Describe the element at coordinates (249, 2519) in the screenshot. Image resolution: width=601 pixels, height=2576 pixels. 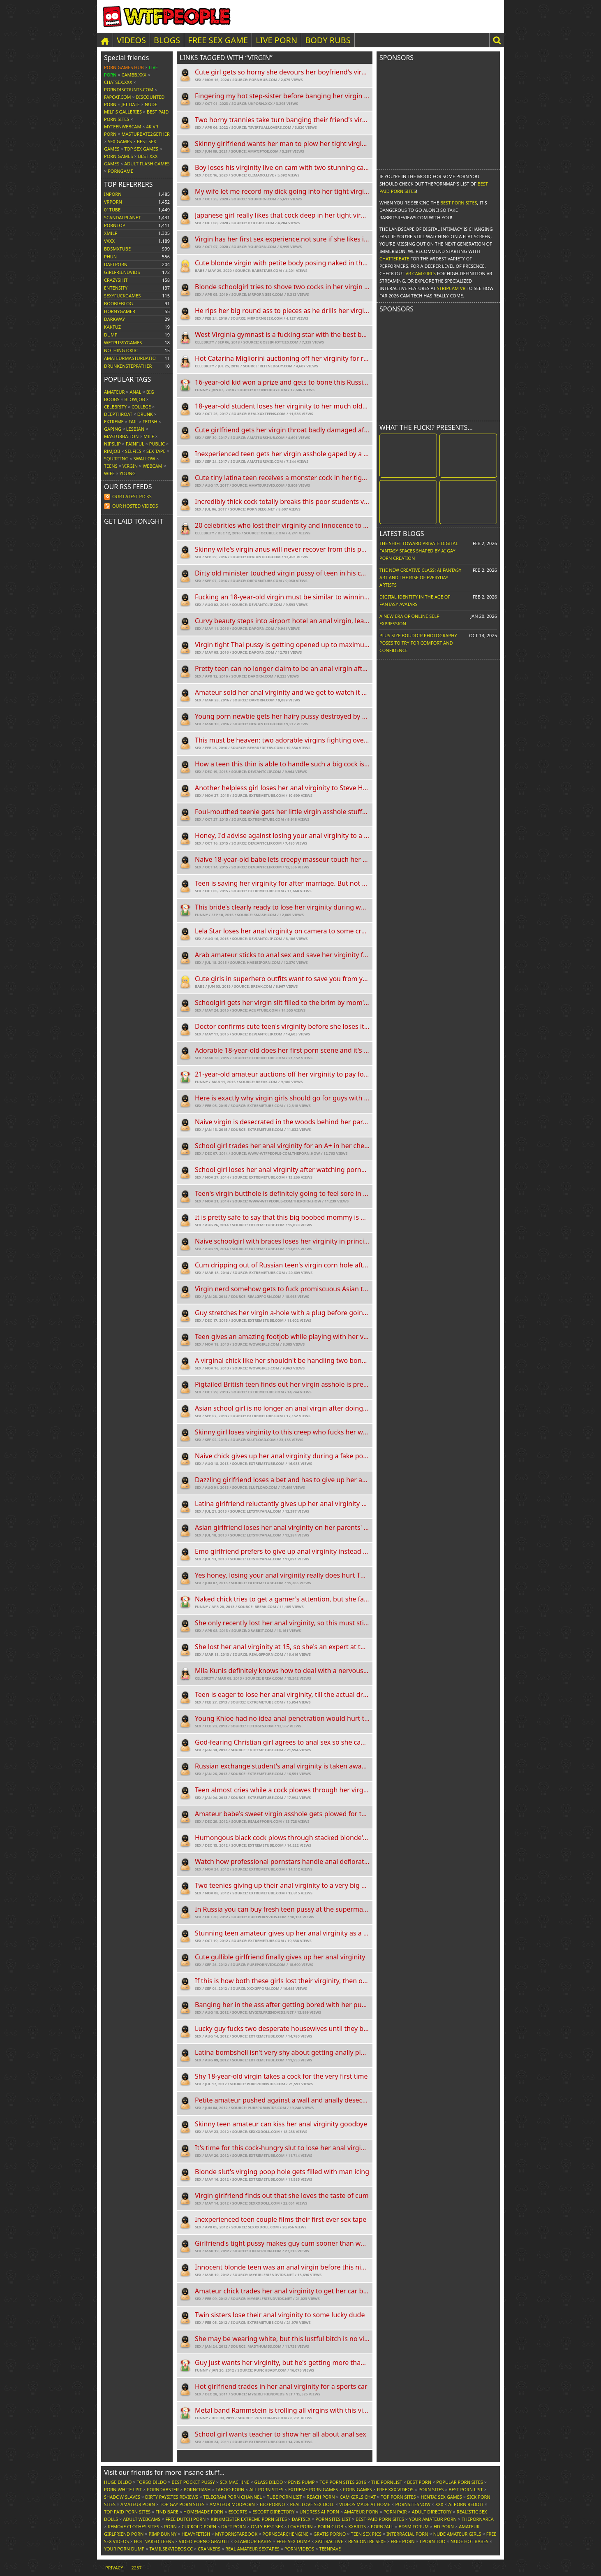
I see `Kinkmeister Extreme Porn Sites` at that location.